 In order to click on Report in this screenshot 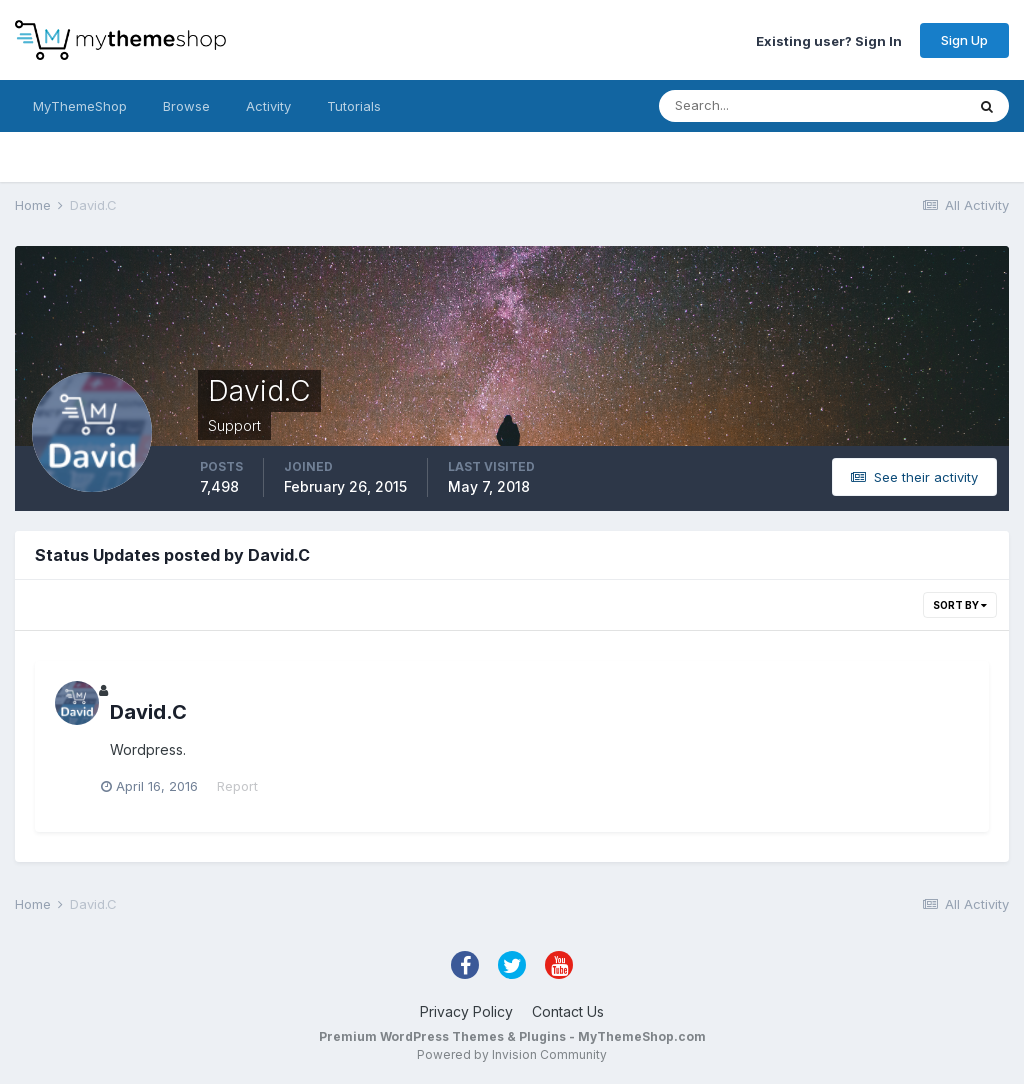, I will do `click(246, 786)`.